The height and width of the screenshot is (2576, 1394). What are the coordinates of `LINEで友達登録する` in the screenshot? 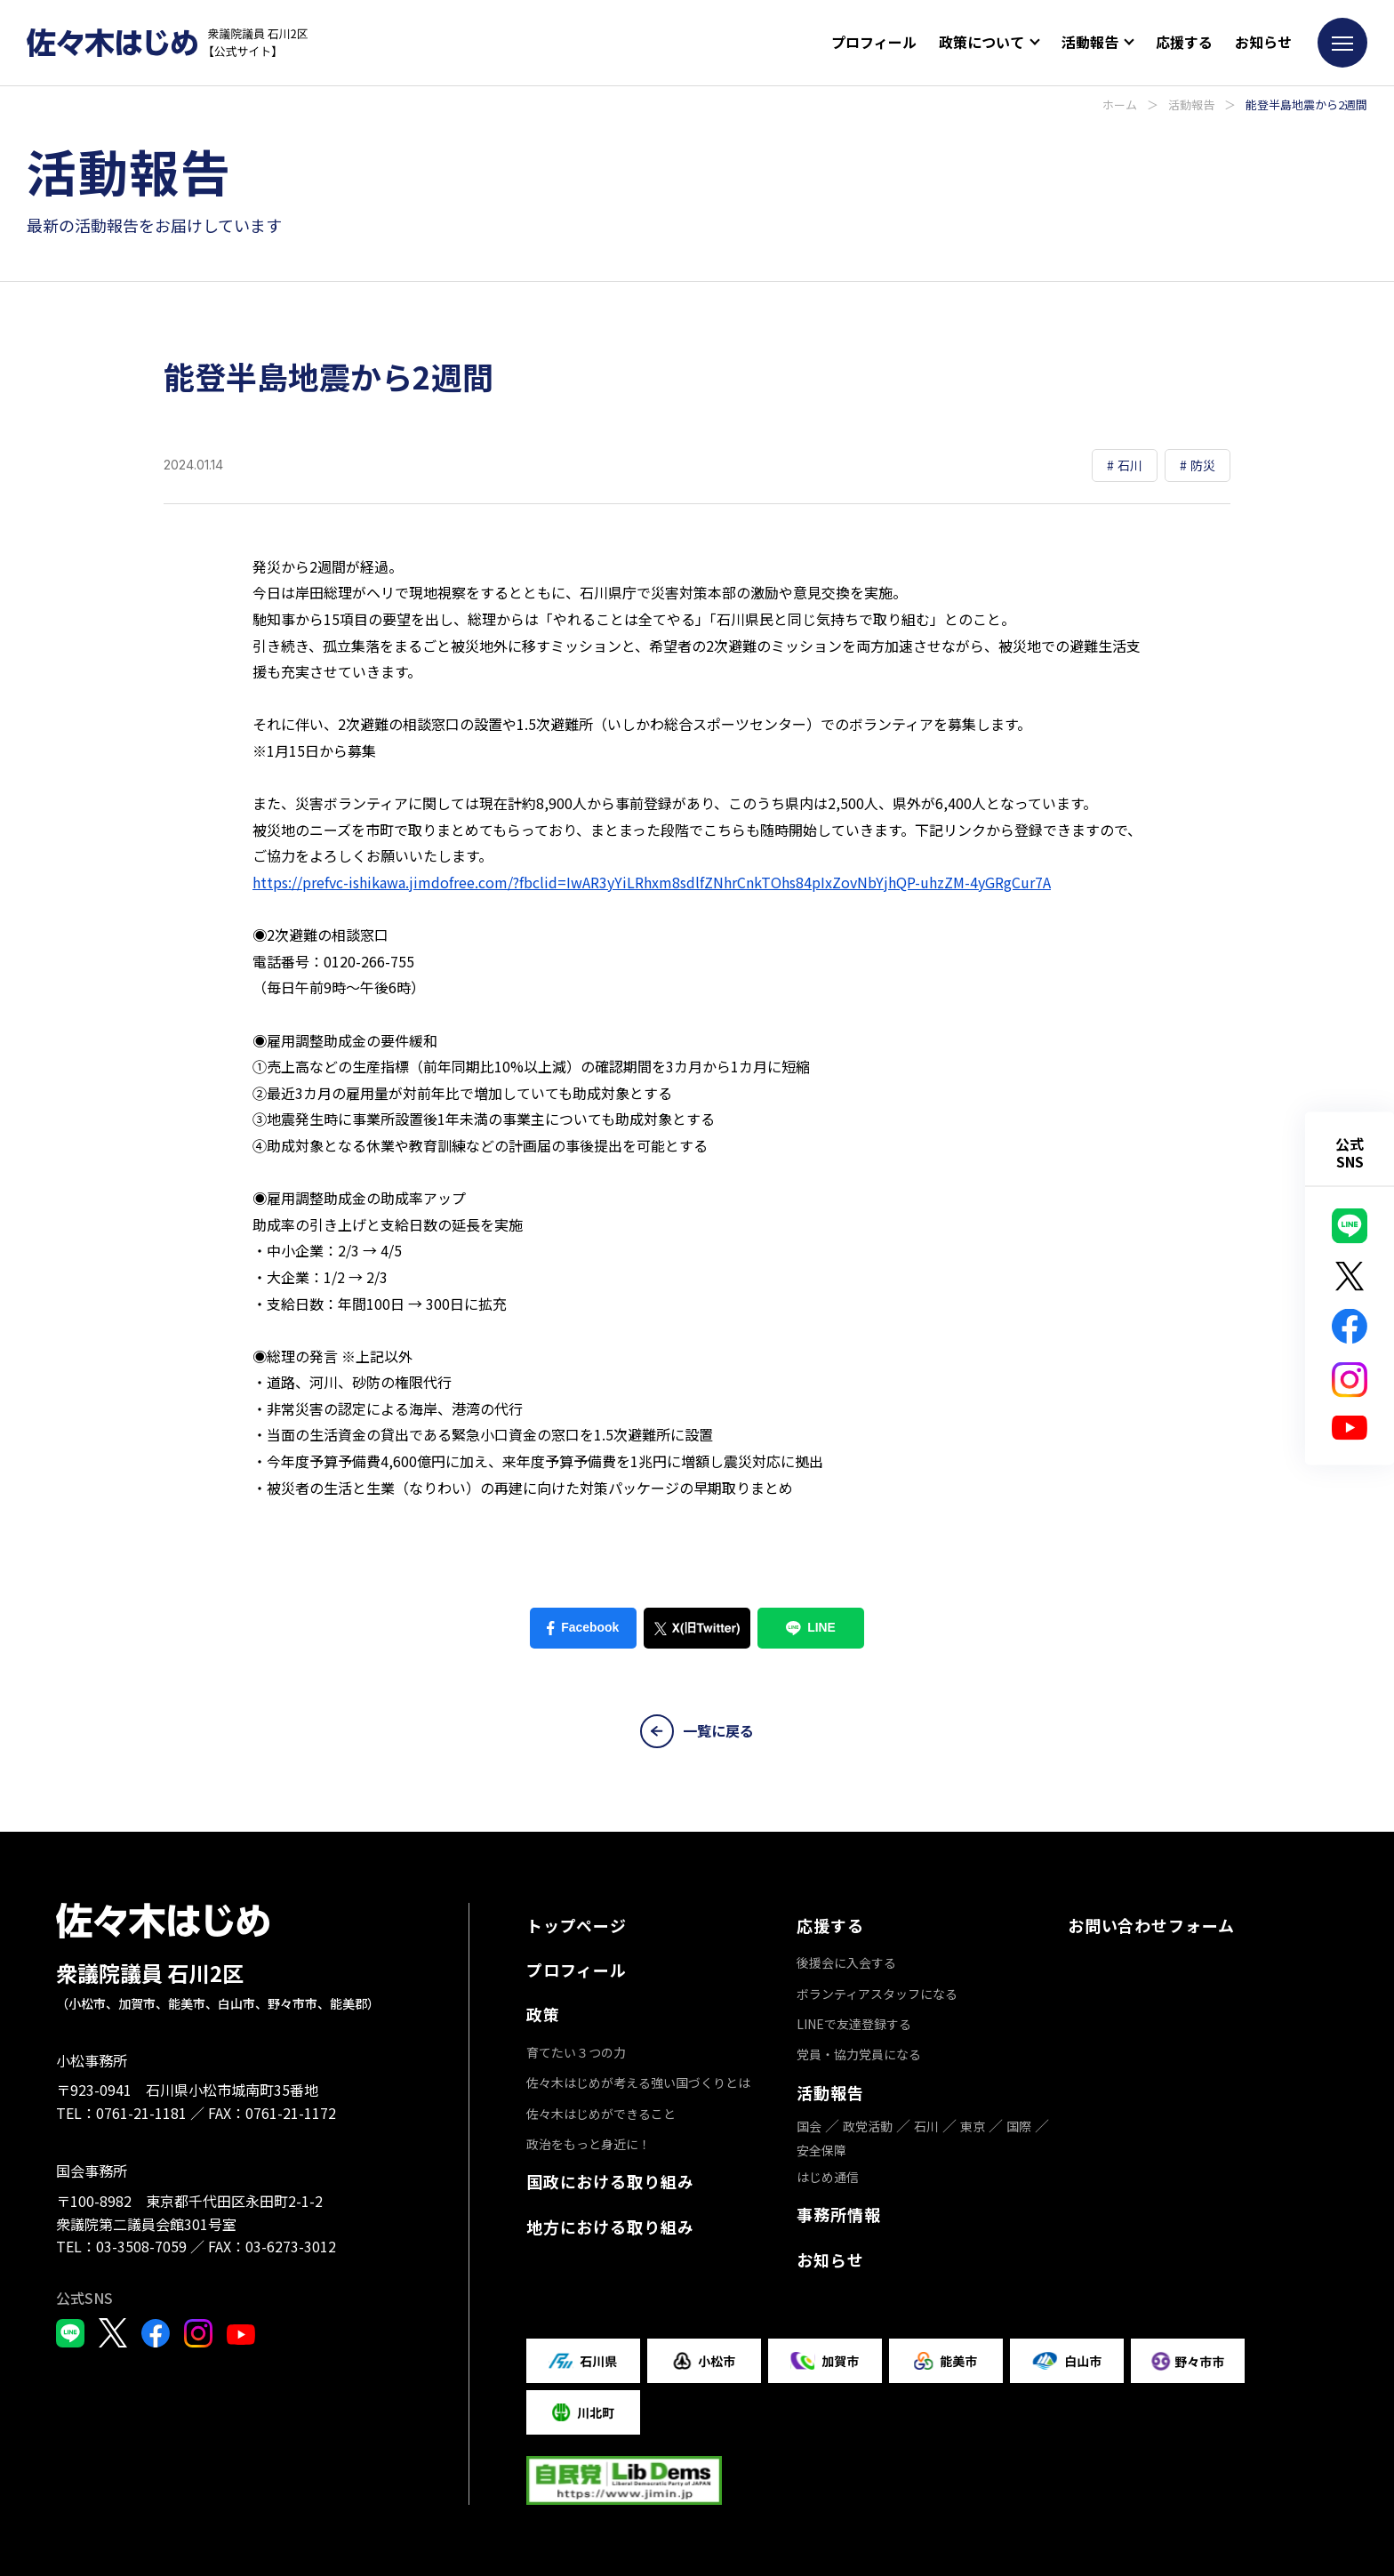 It's located at (854, 2024).